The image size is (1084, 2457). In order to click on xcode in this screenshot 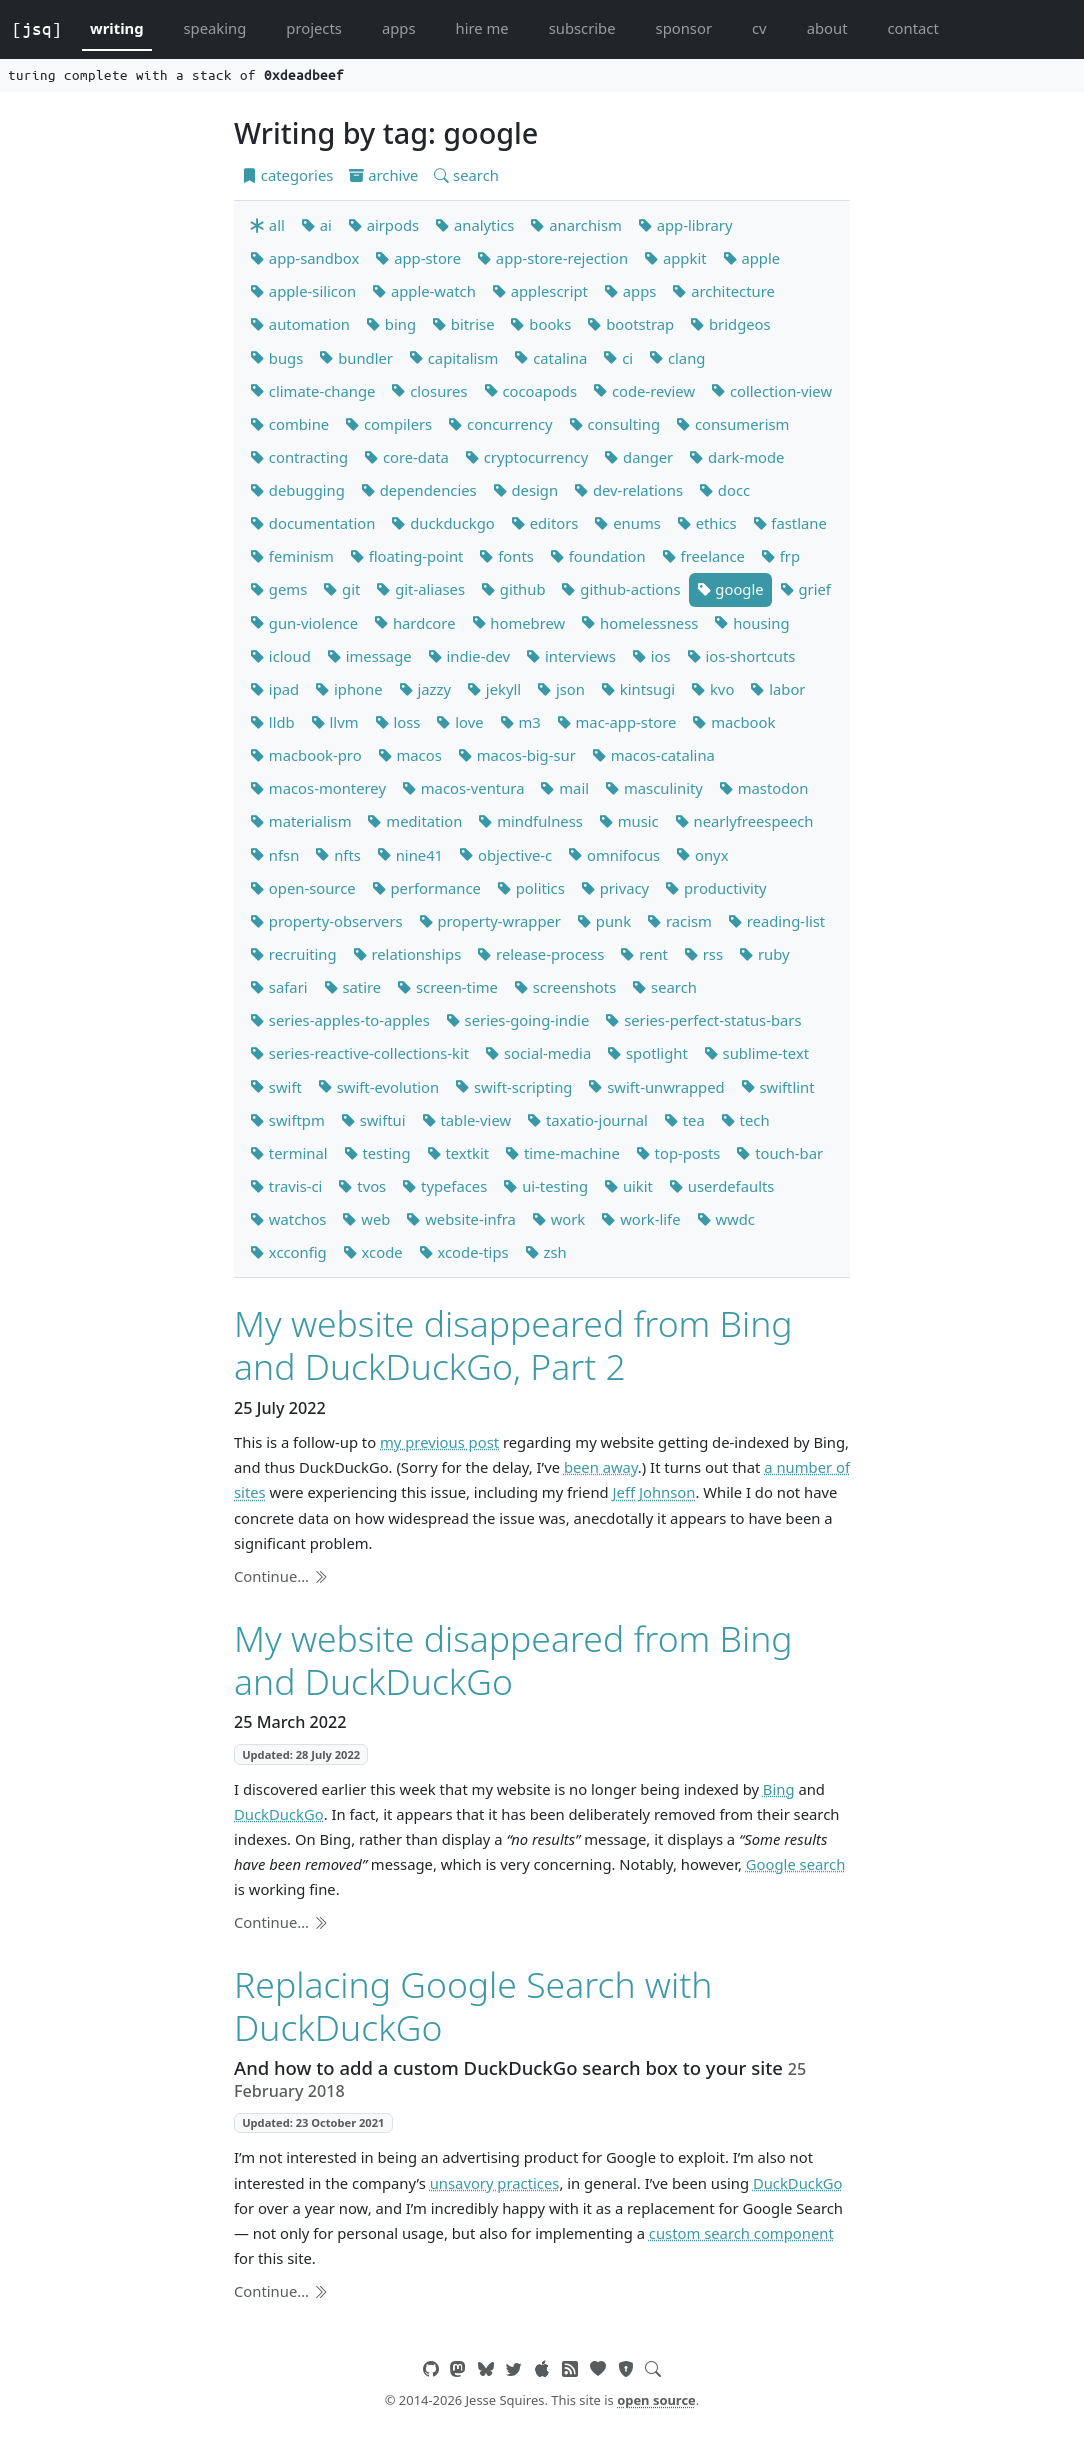, I will do `click(373, 1252)`.